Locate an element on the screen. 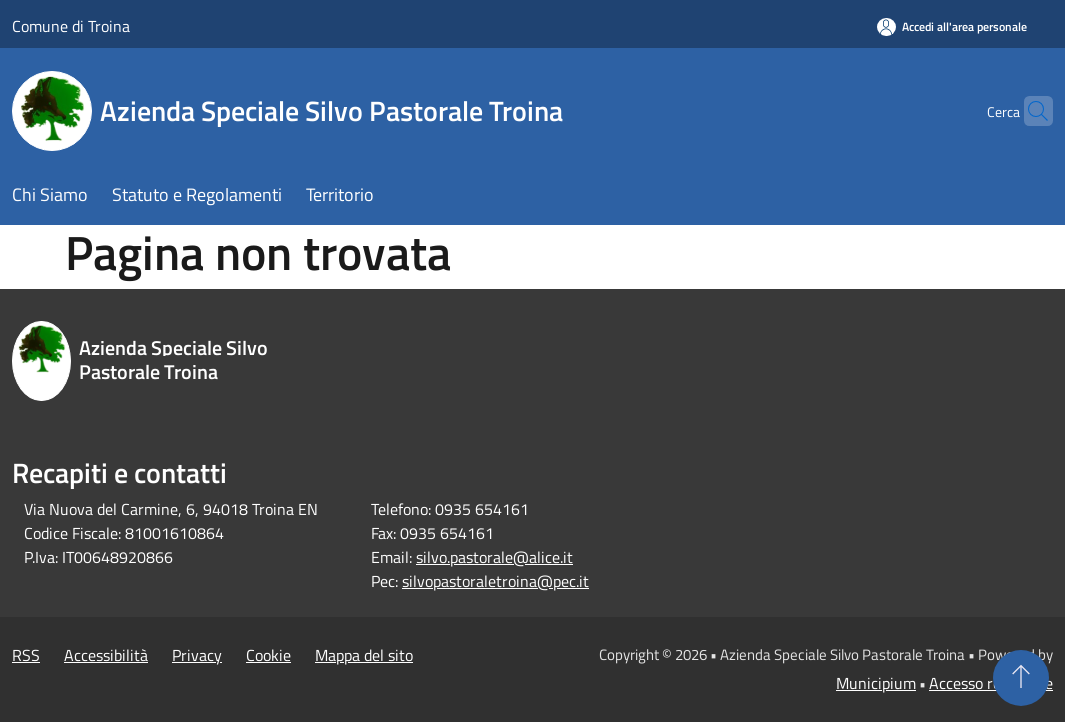  [Accedi all'area personale] is located at coordinates (952, 26).